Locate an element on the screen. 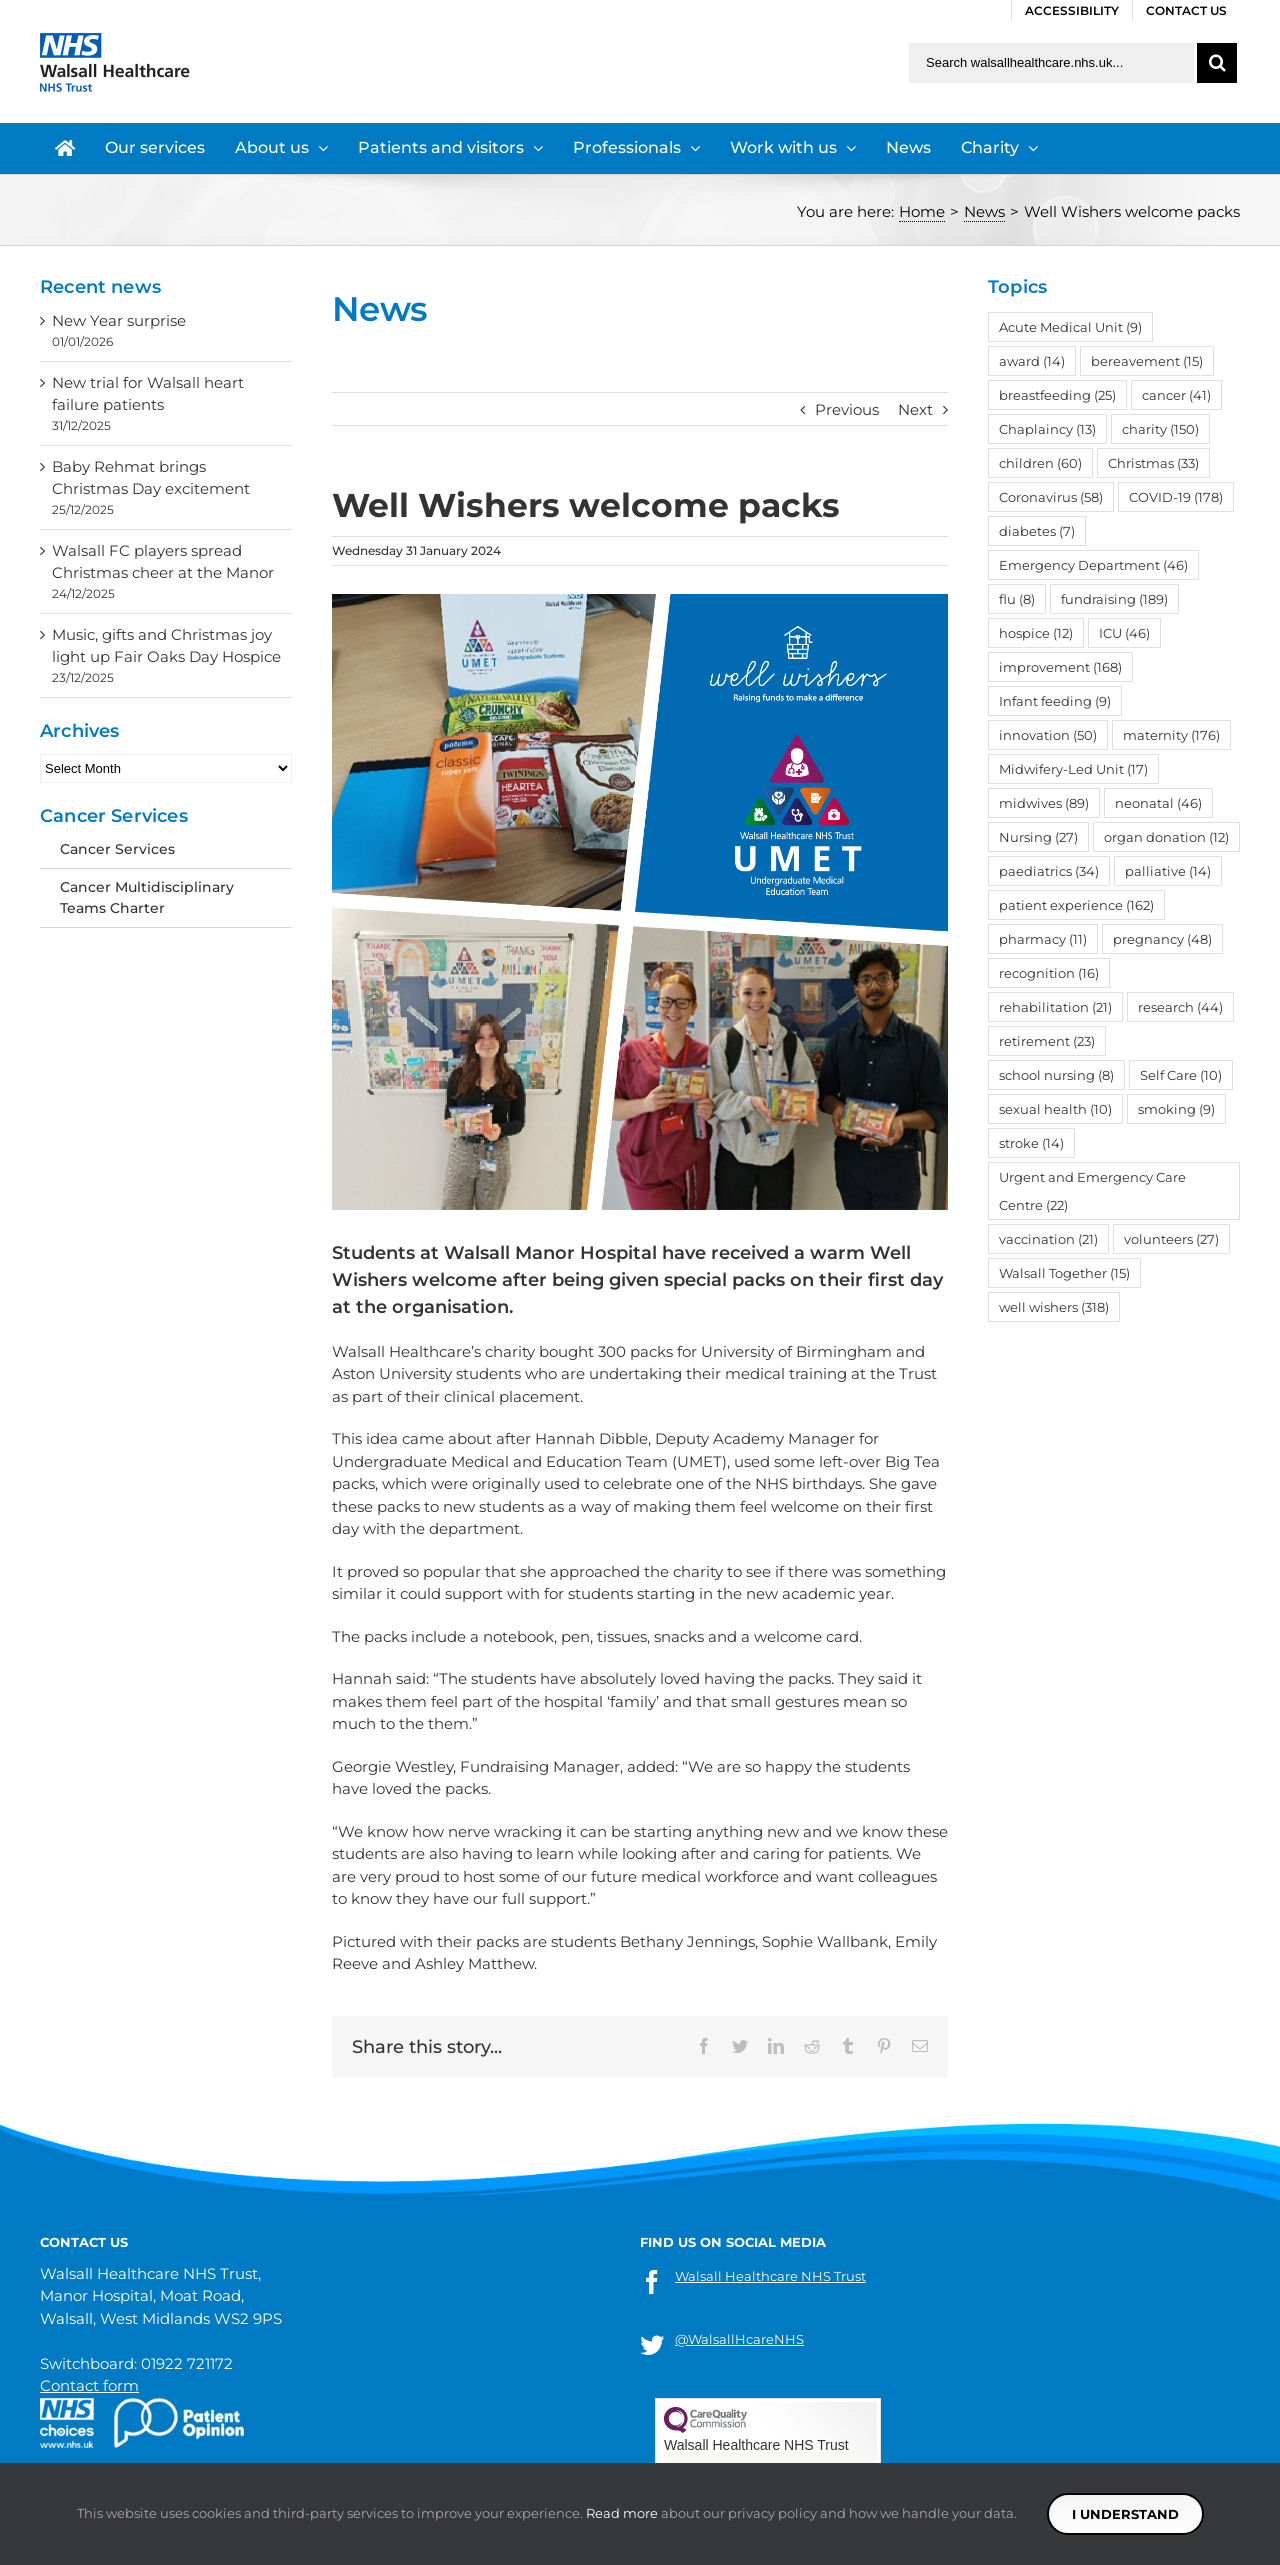 This screenshot has height=2565, width=1280. stroke [stroke (14 items)] is located at coordinates (1031, 1143).